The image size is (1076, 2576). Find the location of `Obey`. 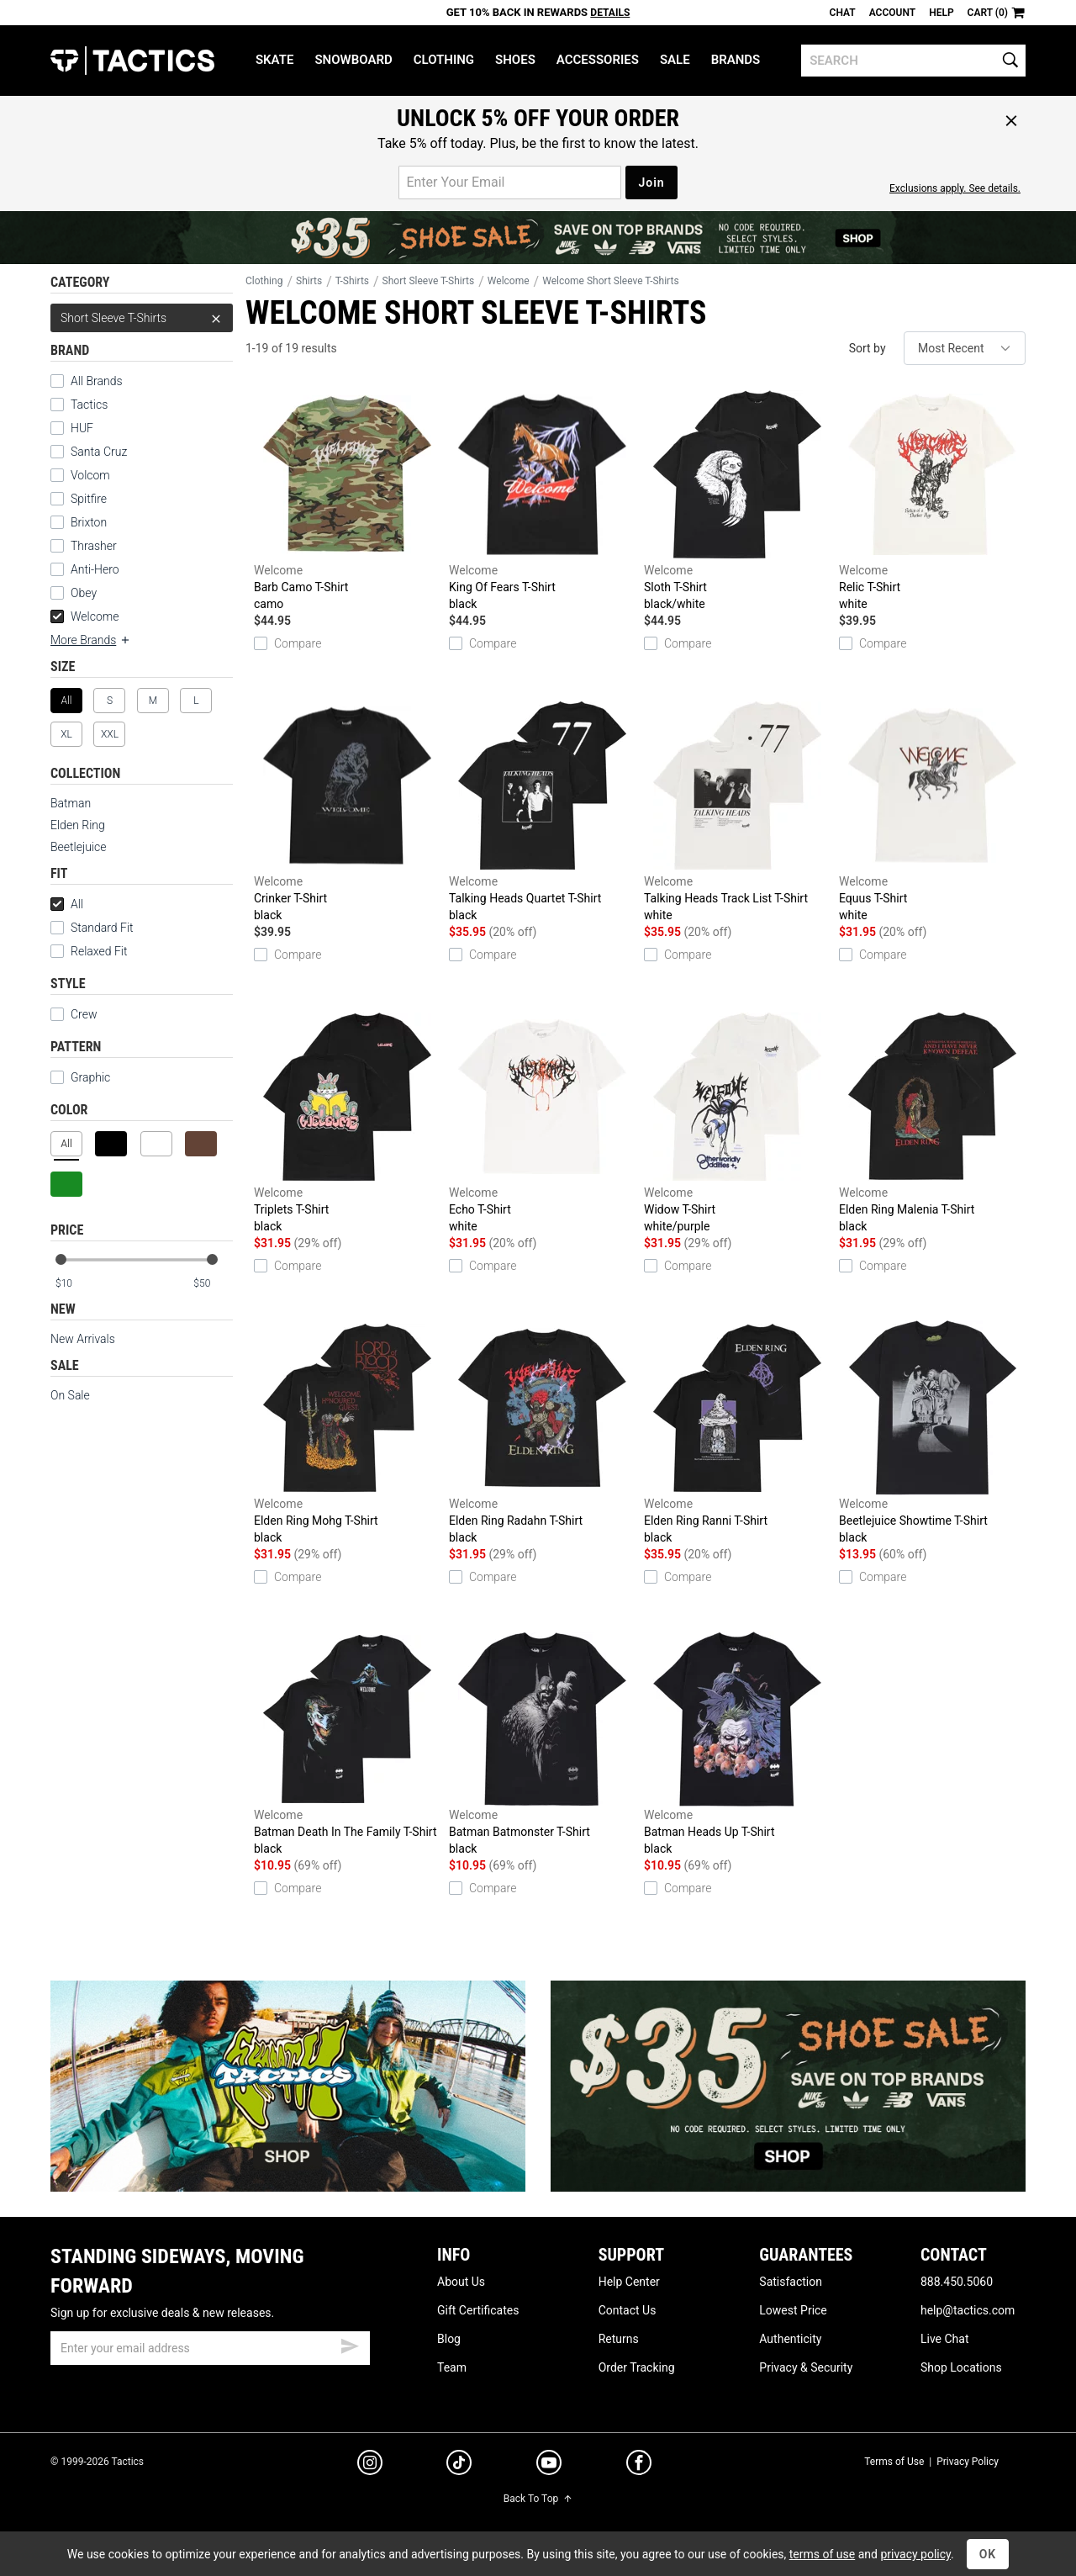

Obey is located at coordinates (73, 593).